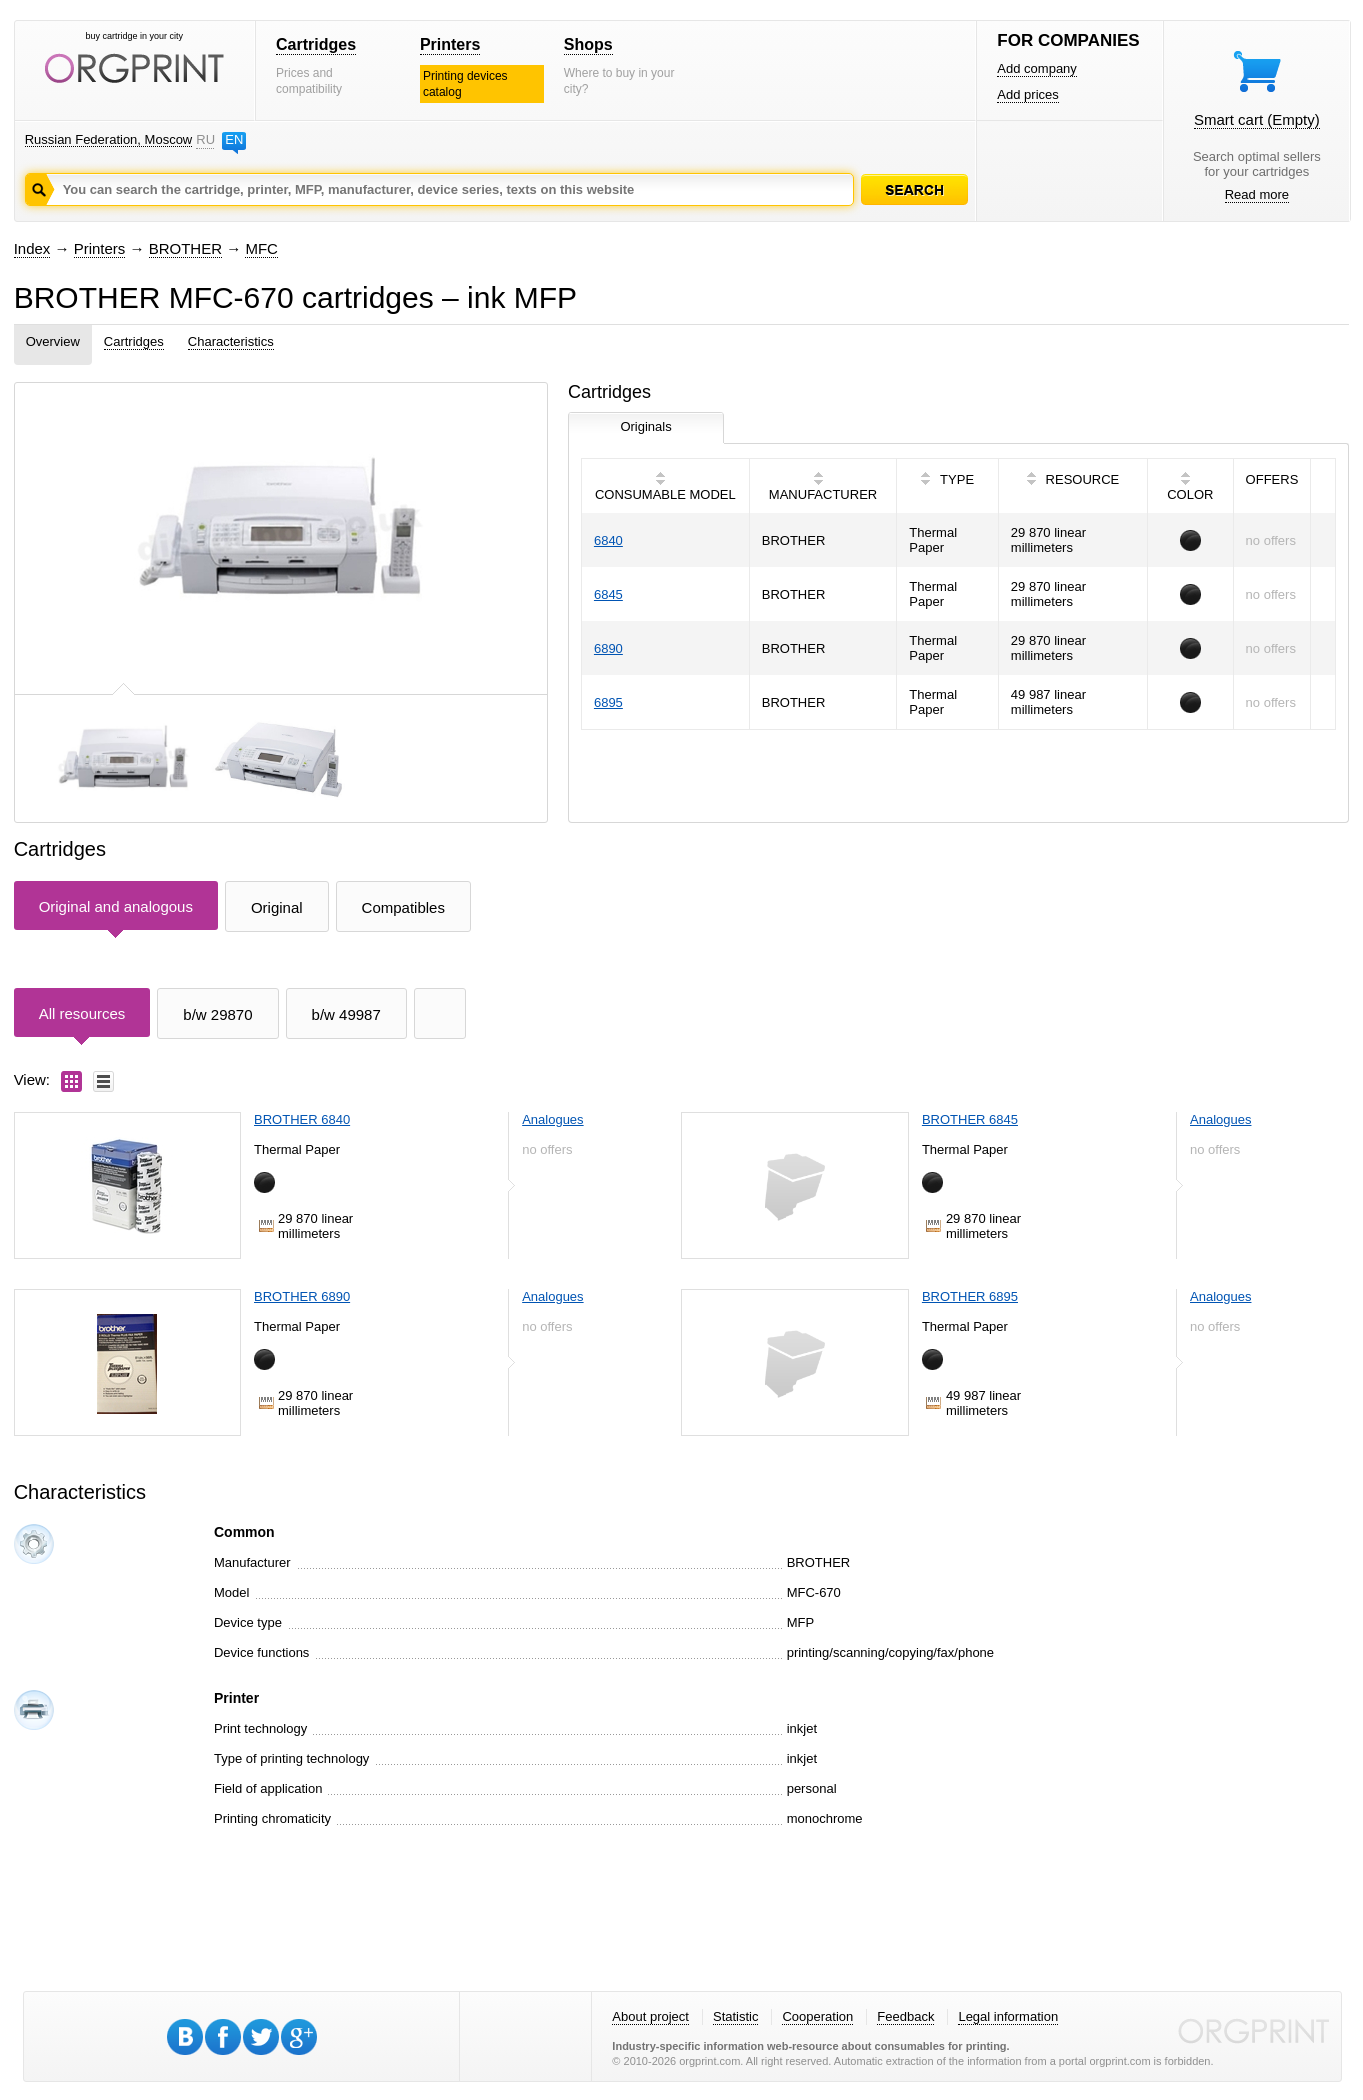  I want to click on Characteristics, so click(231, 341).